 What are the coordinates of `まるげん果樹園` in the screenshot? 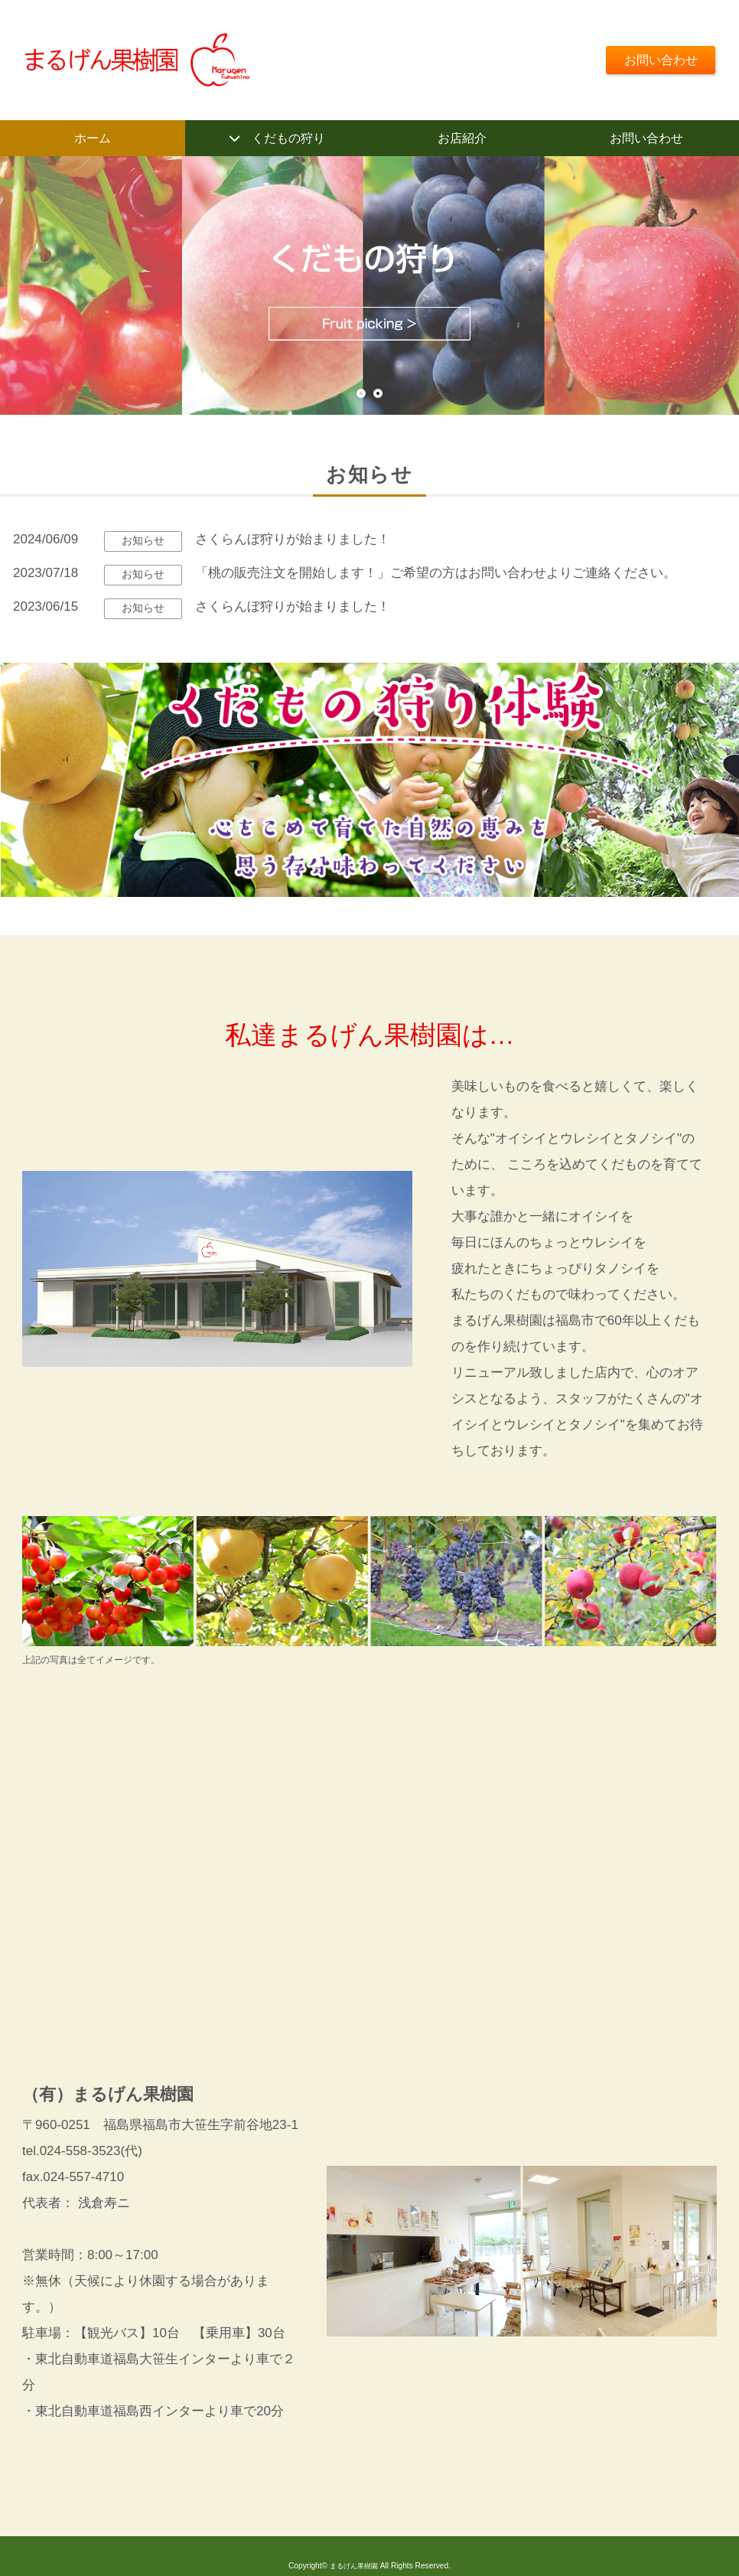 It's located at (353, 2569).